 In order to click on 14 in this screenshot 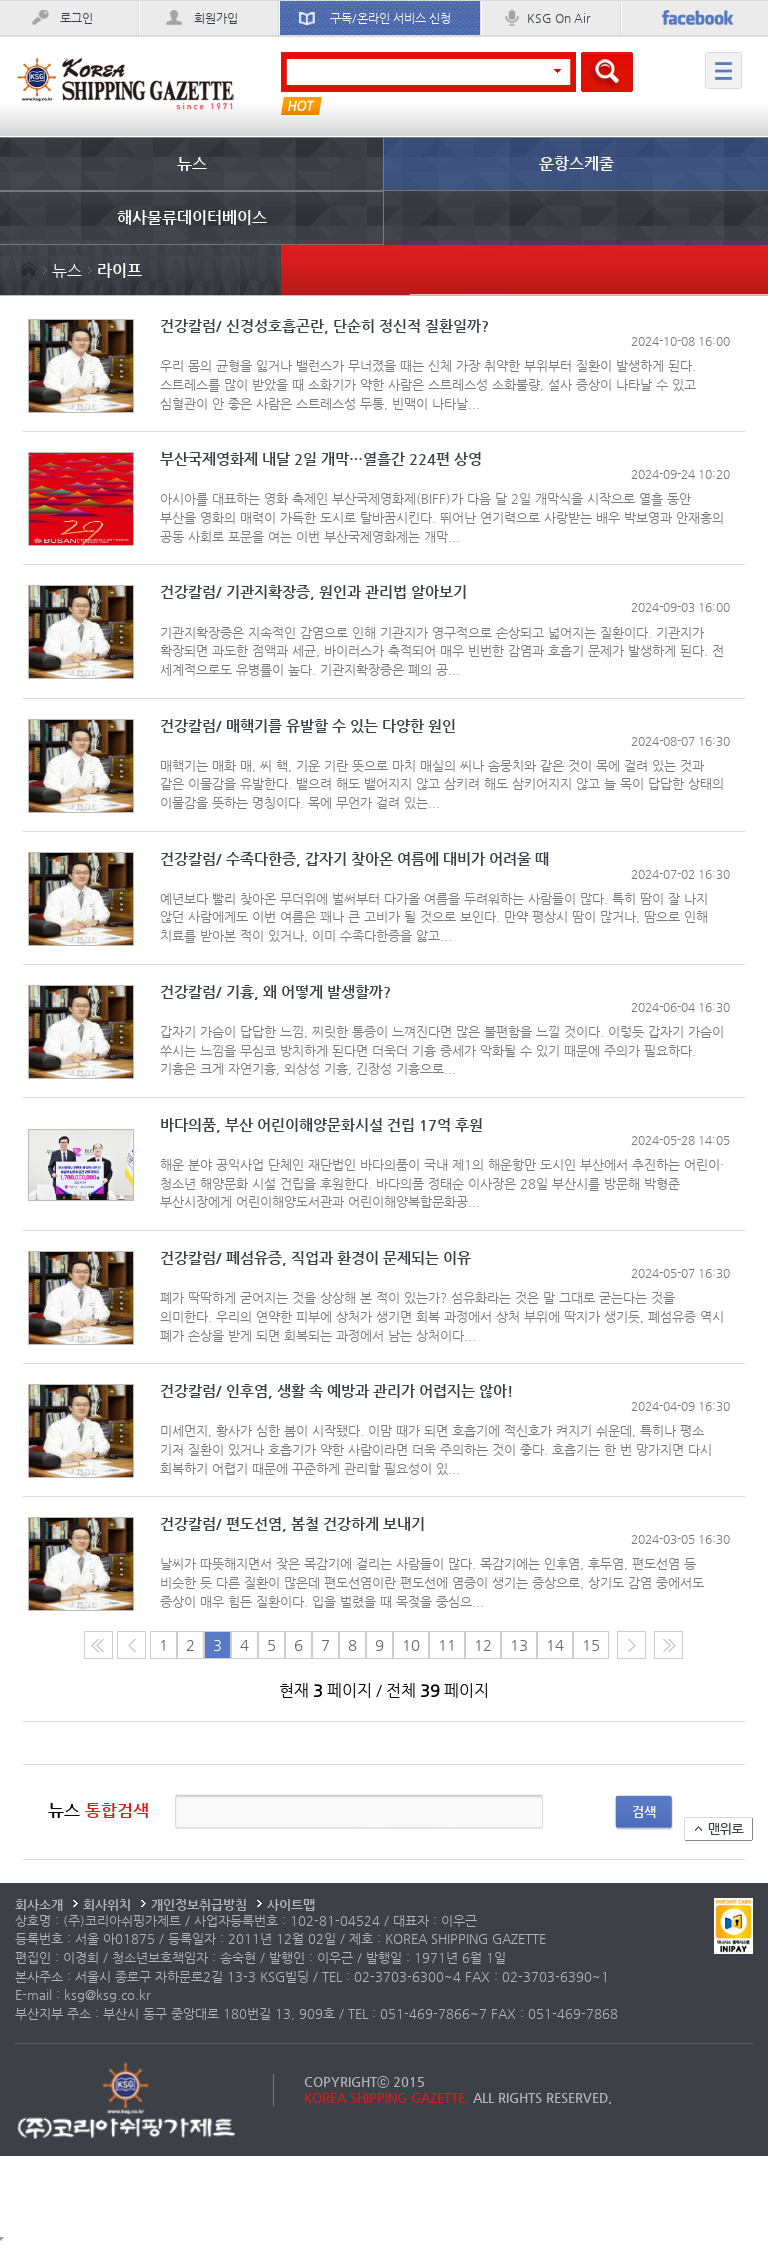, I will do `click(555, 1645)`.